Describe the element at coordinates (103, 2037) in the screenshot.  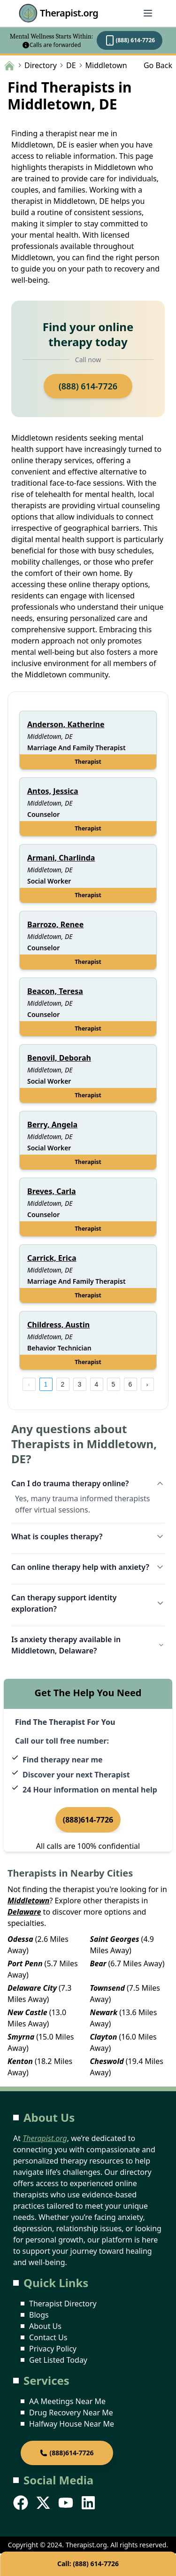
I see `Clayton` at that location.